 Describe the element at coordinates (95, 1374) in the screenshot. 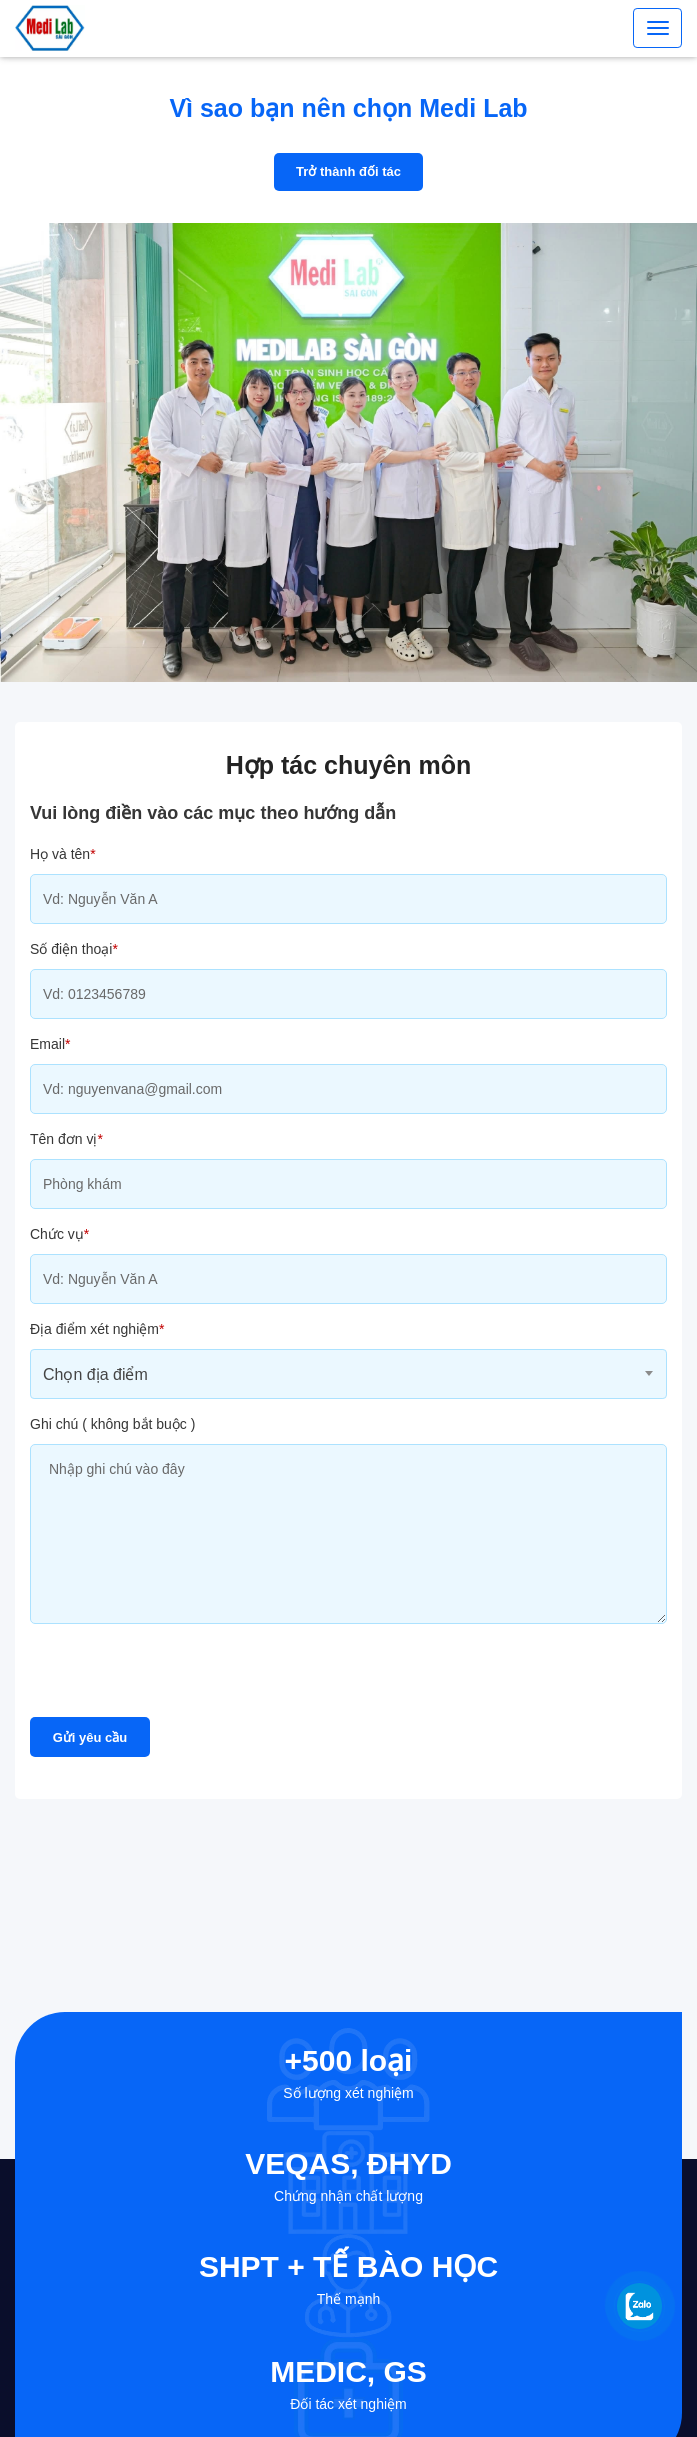

I see `Chọn địa điểm [textbox]` at that location.